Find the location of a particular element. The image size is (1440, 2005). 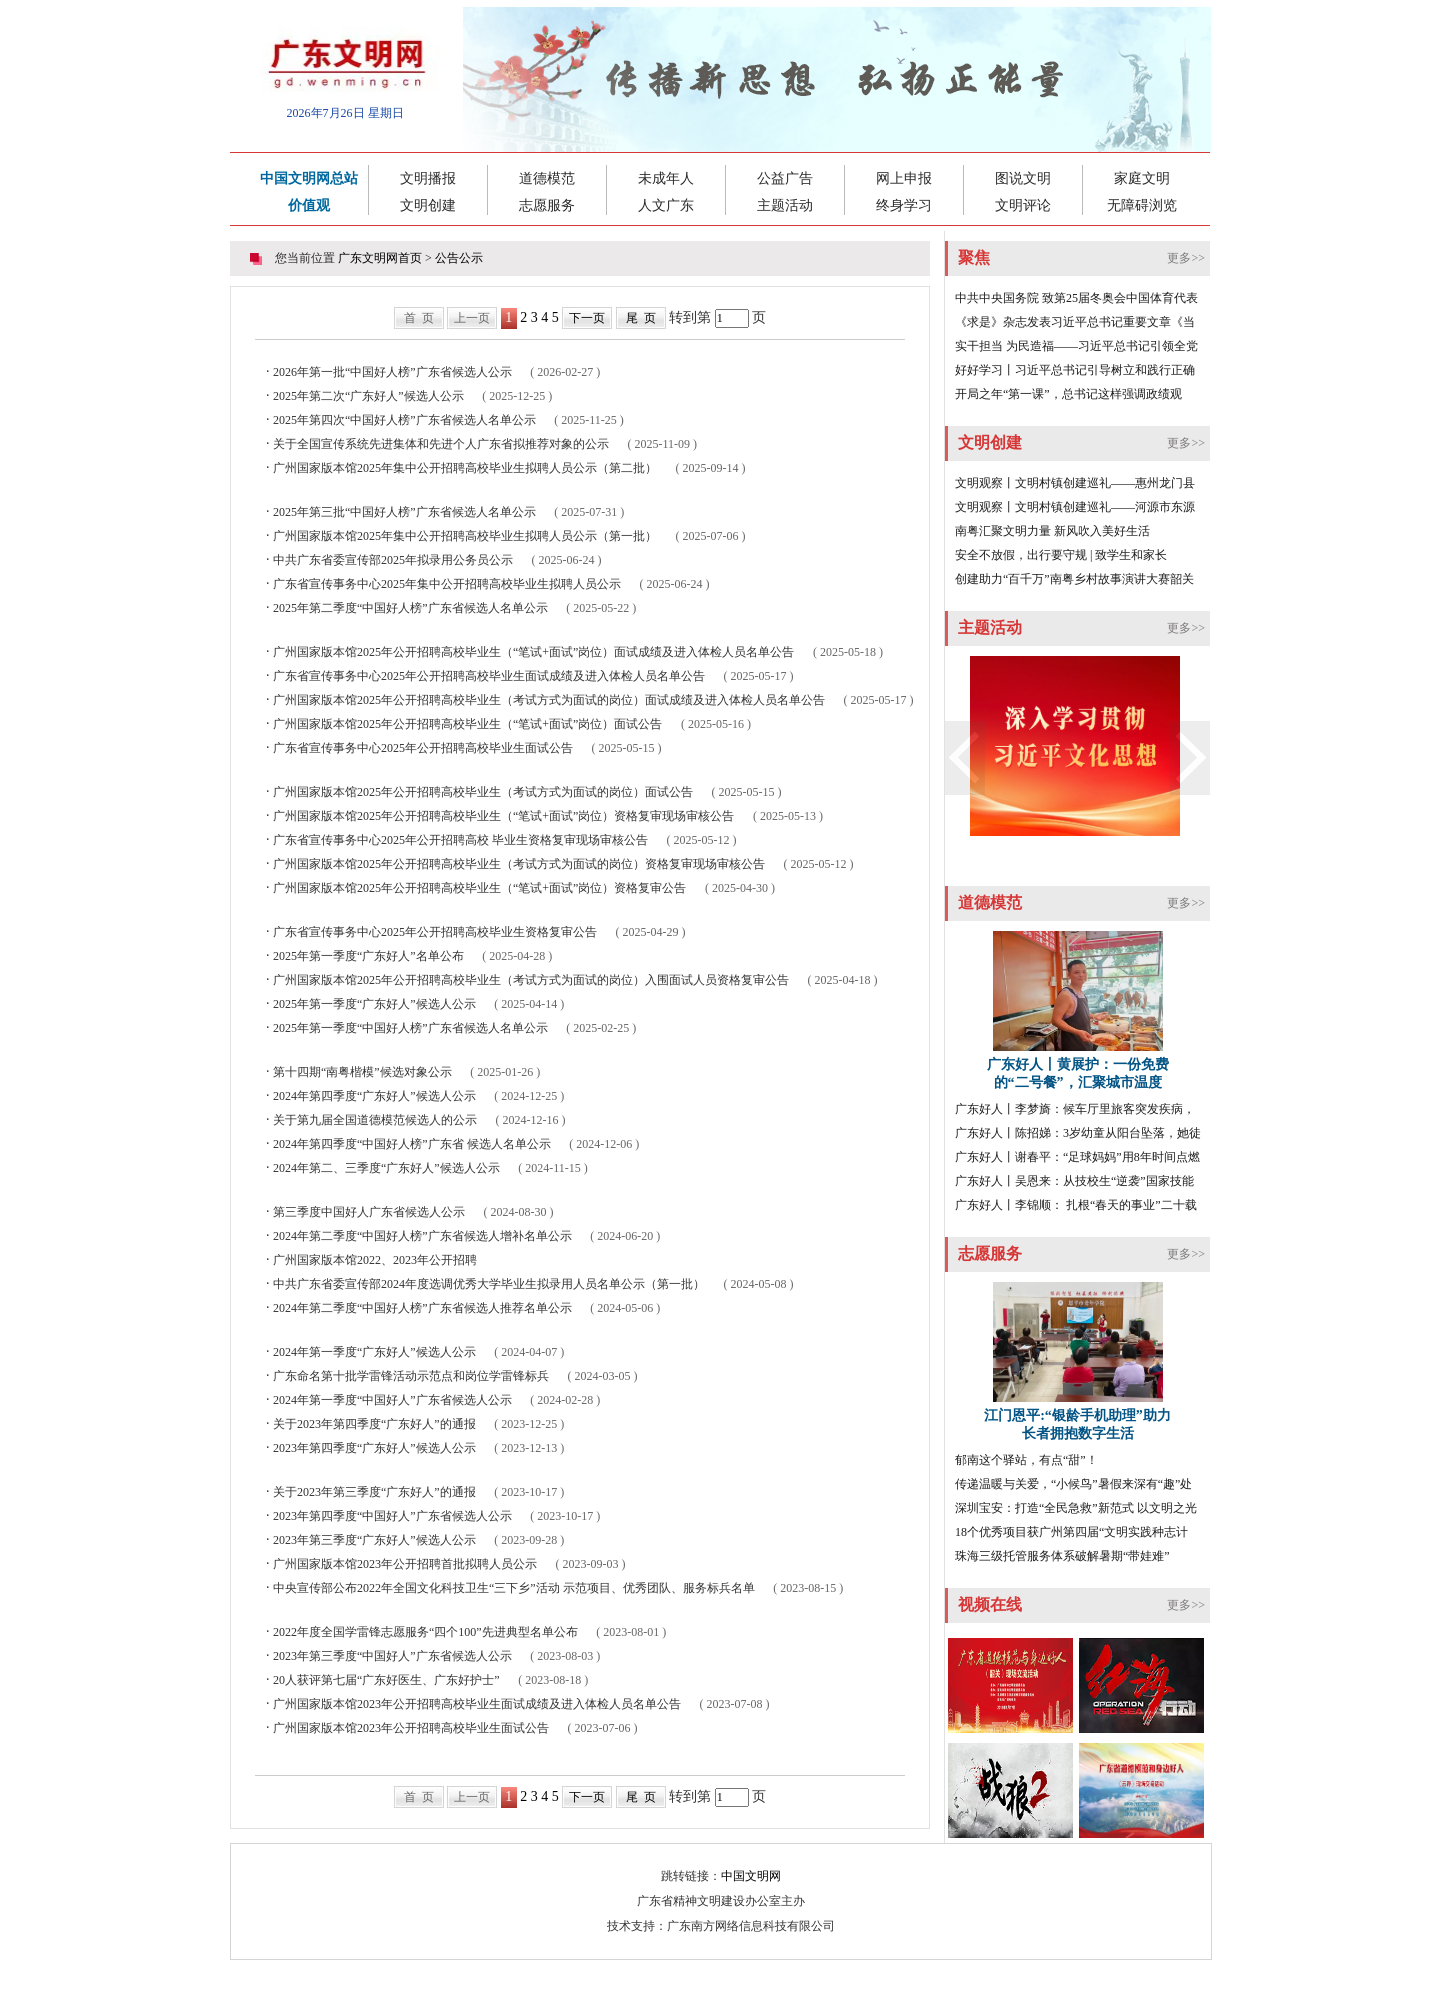

广东省宣传事务中心2025年公开招聘高校毕业生资格复审公告 is located at coordinates (435, 932).